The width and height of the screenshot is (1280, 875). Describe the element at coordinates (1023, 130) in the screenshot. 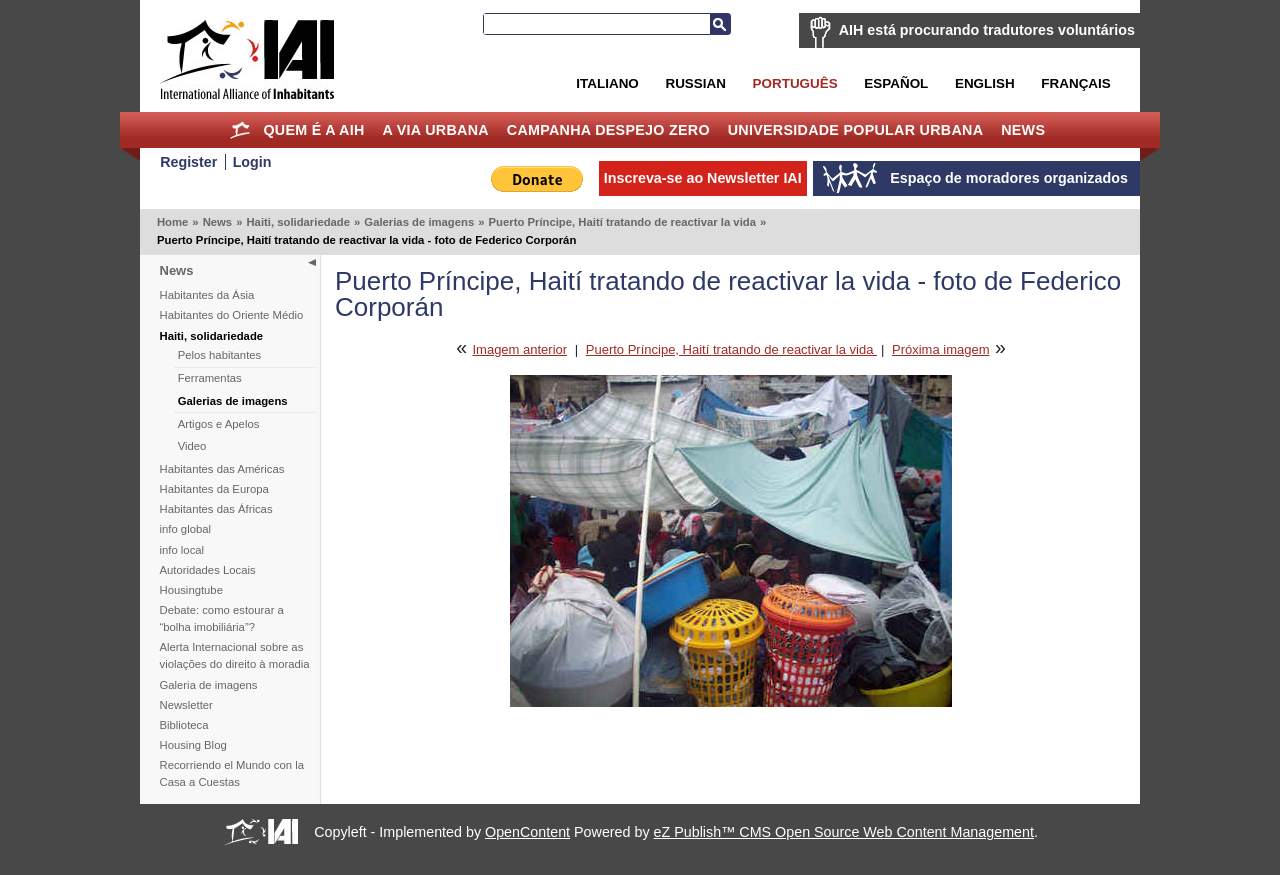

I see `News` at that location.